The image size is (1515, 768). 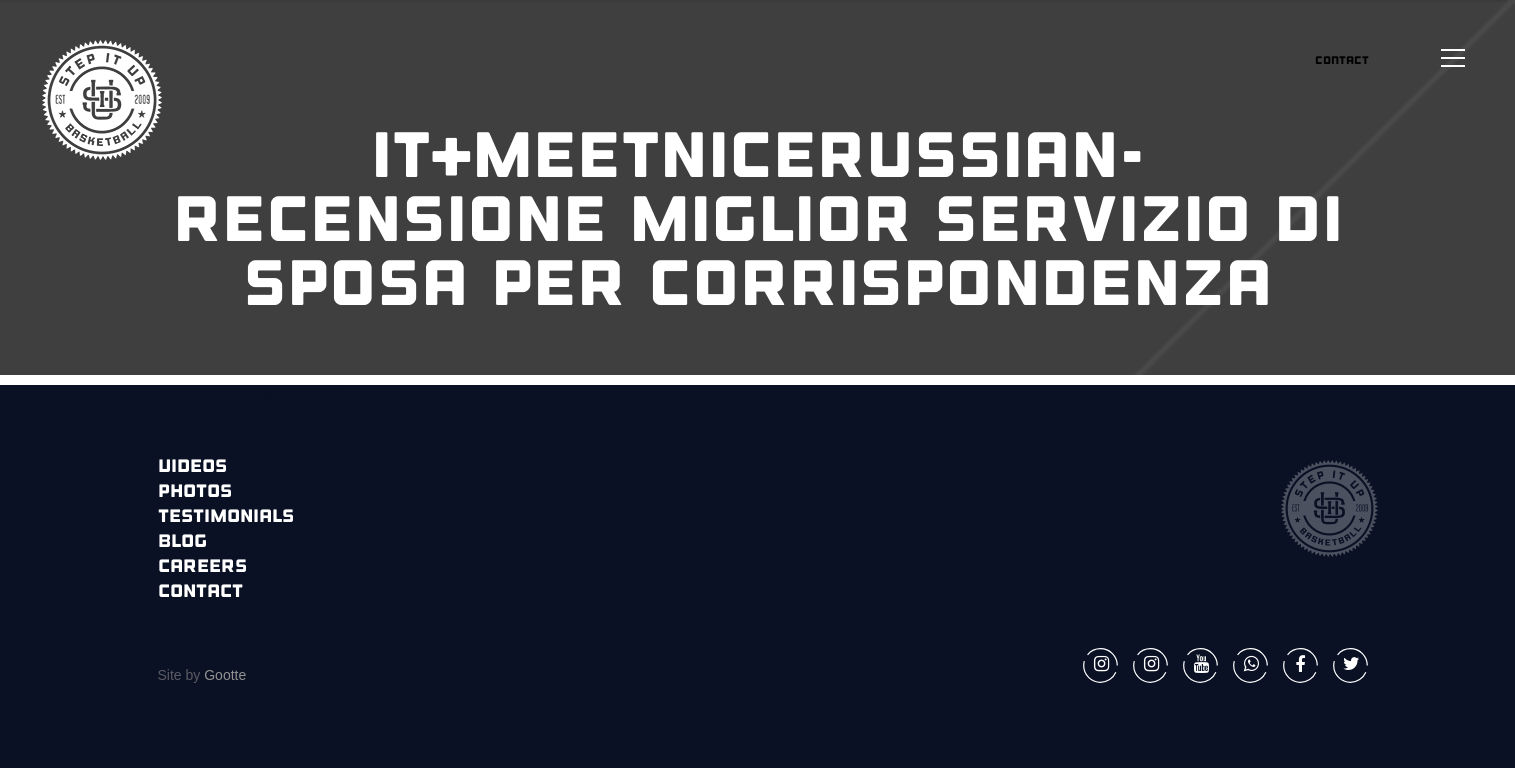 I want to click on Contact, so click(x=200, y=592).